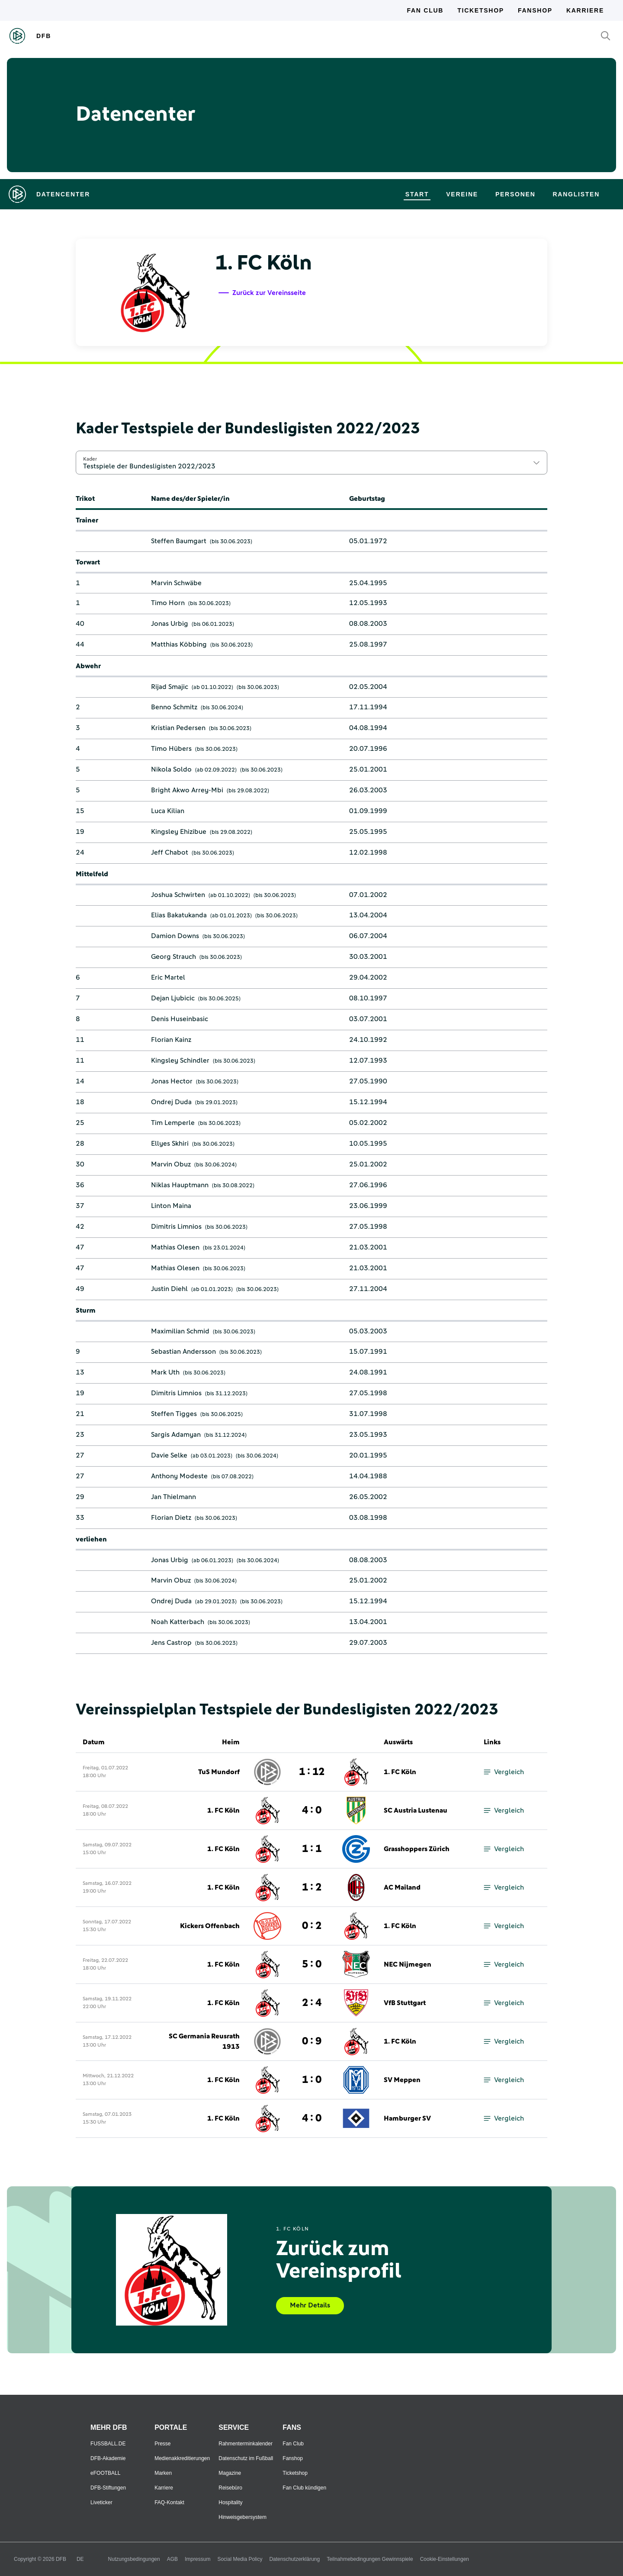 This screenshot has height=2576, width=623. I want to click on Justin Diehl, so click(169, 1288).